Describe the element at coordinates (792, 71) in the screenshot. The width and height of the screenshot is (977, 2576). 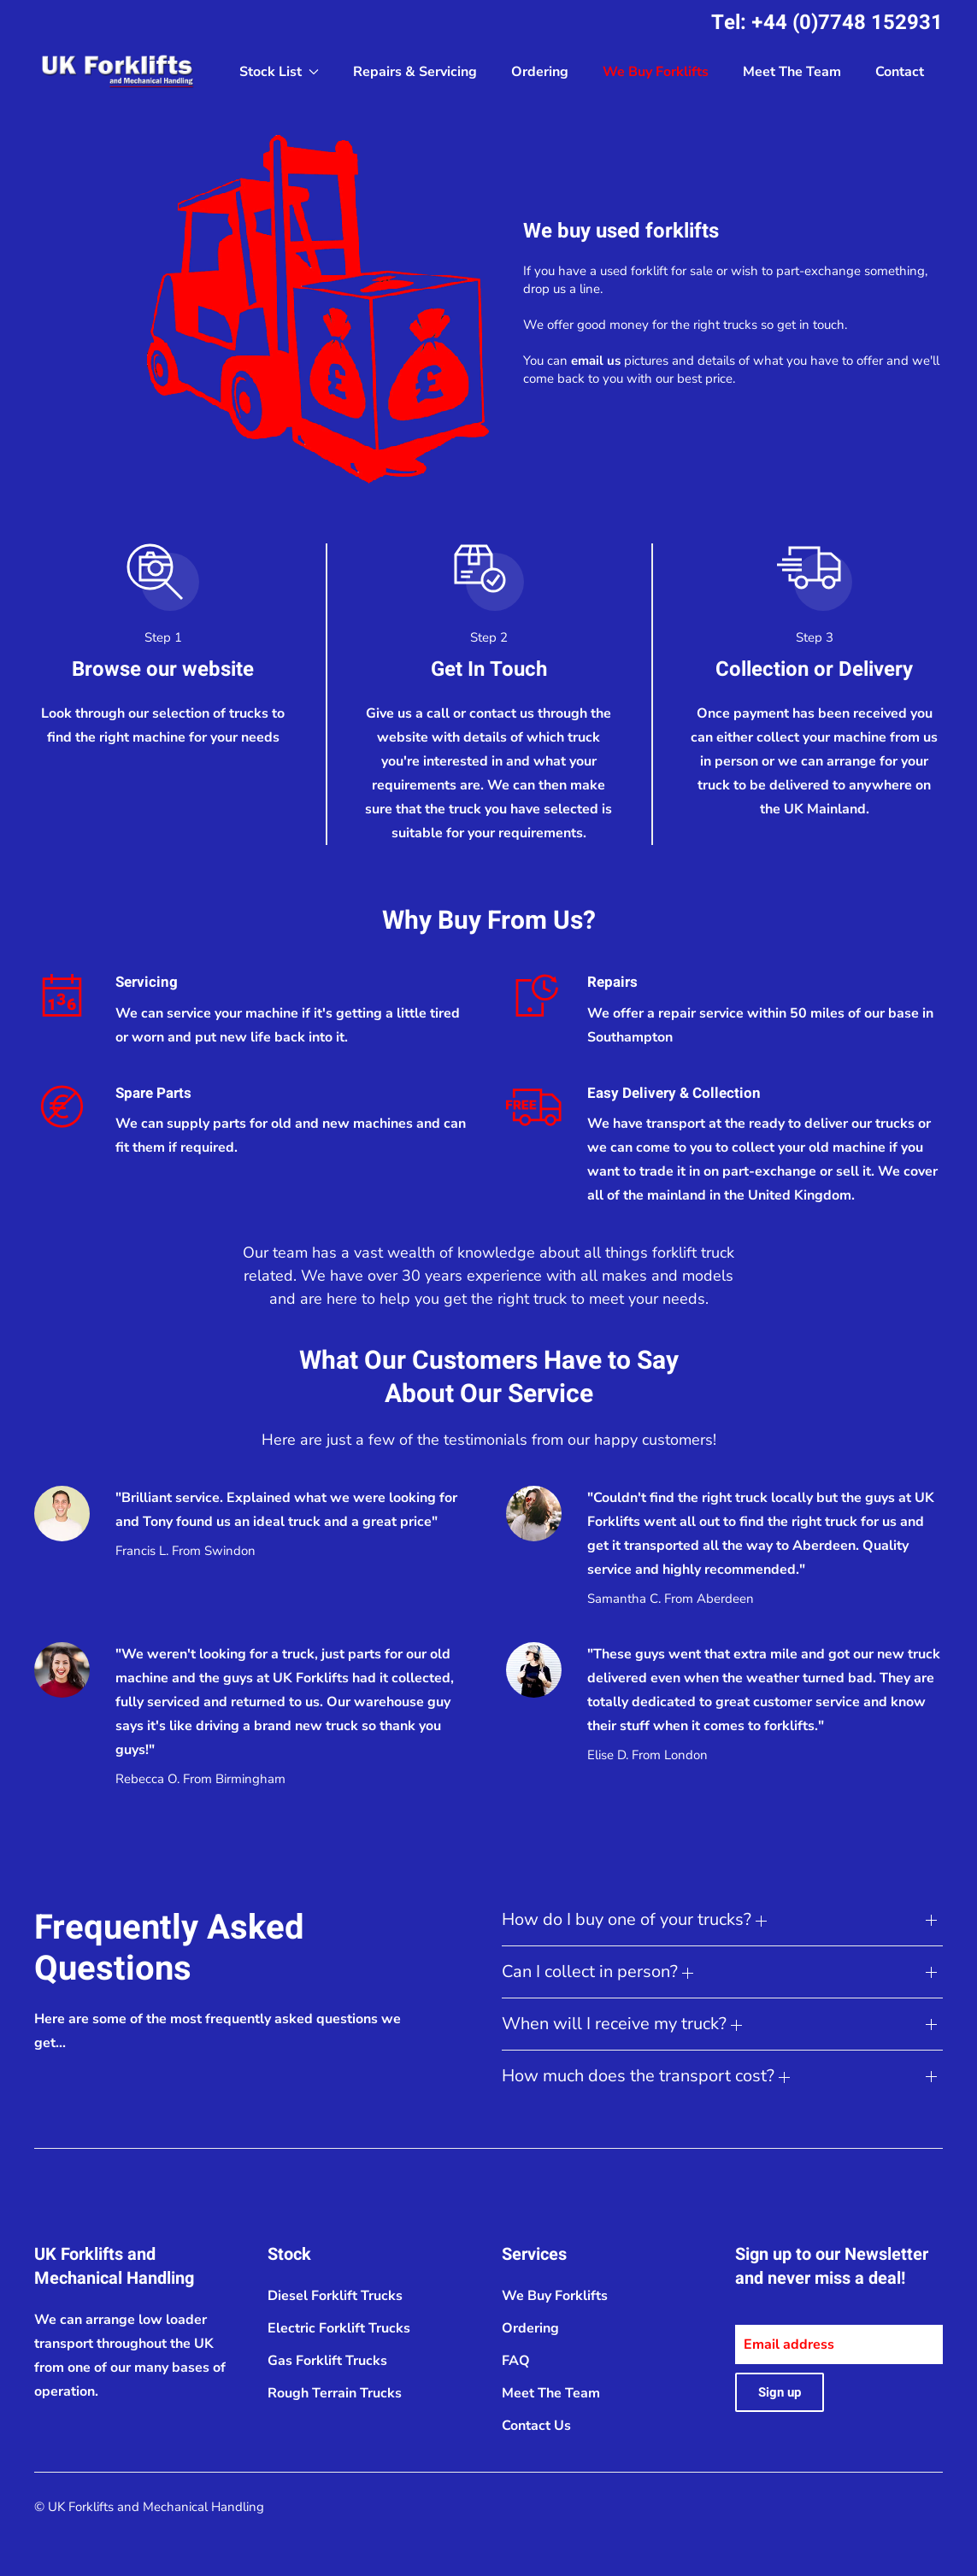
I see `Meet The Team` at that location.